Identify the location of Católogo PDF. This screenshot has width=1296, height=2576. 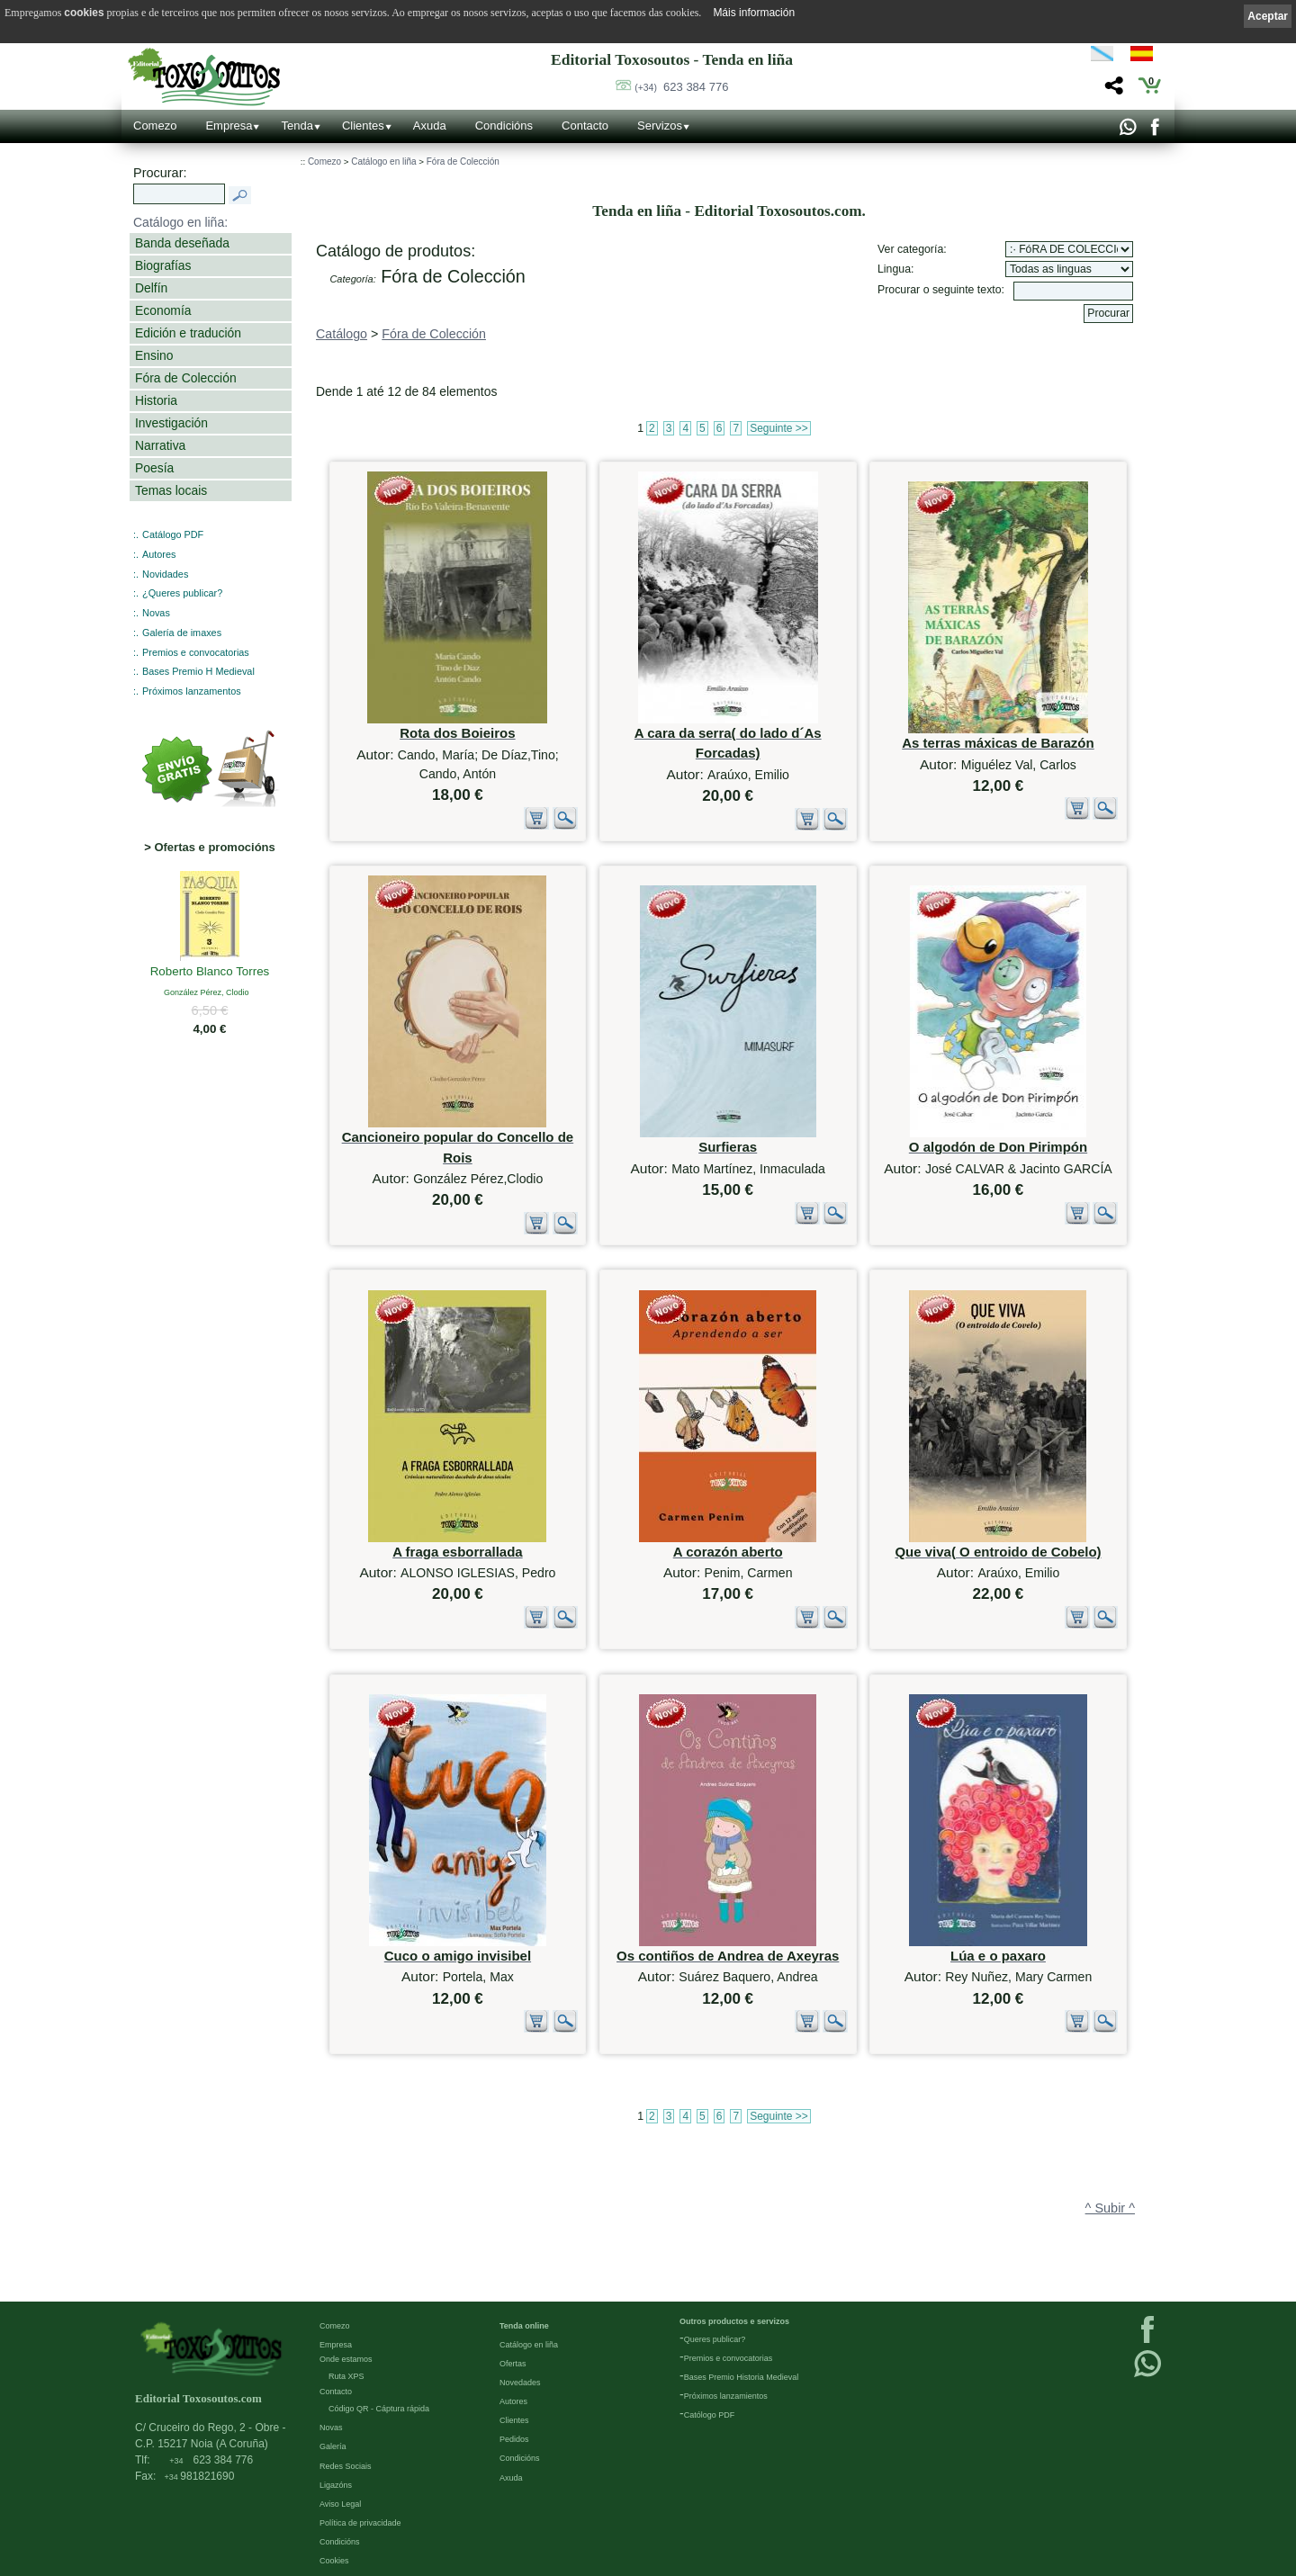
(709, 2414).